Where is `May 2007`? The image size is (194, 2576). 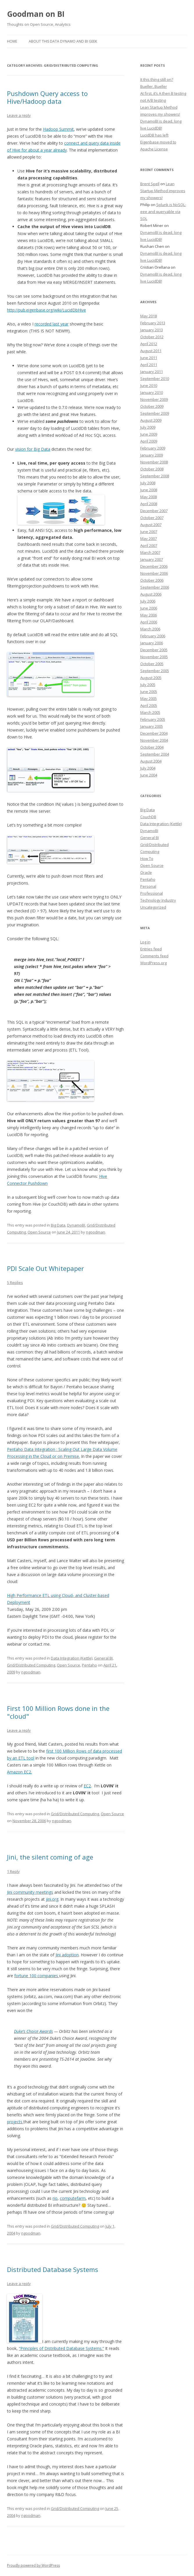
May 2007 is located at coordinates (148, 538).